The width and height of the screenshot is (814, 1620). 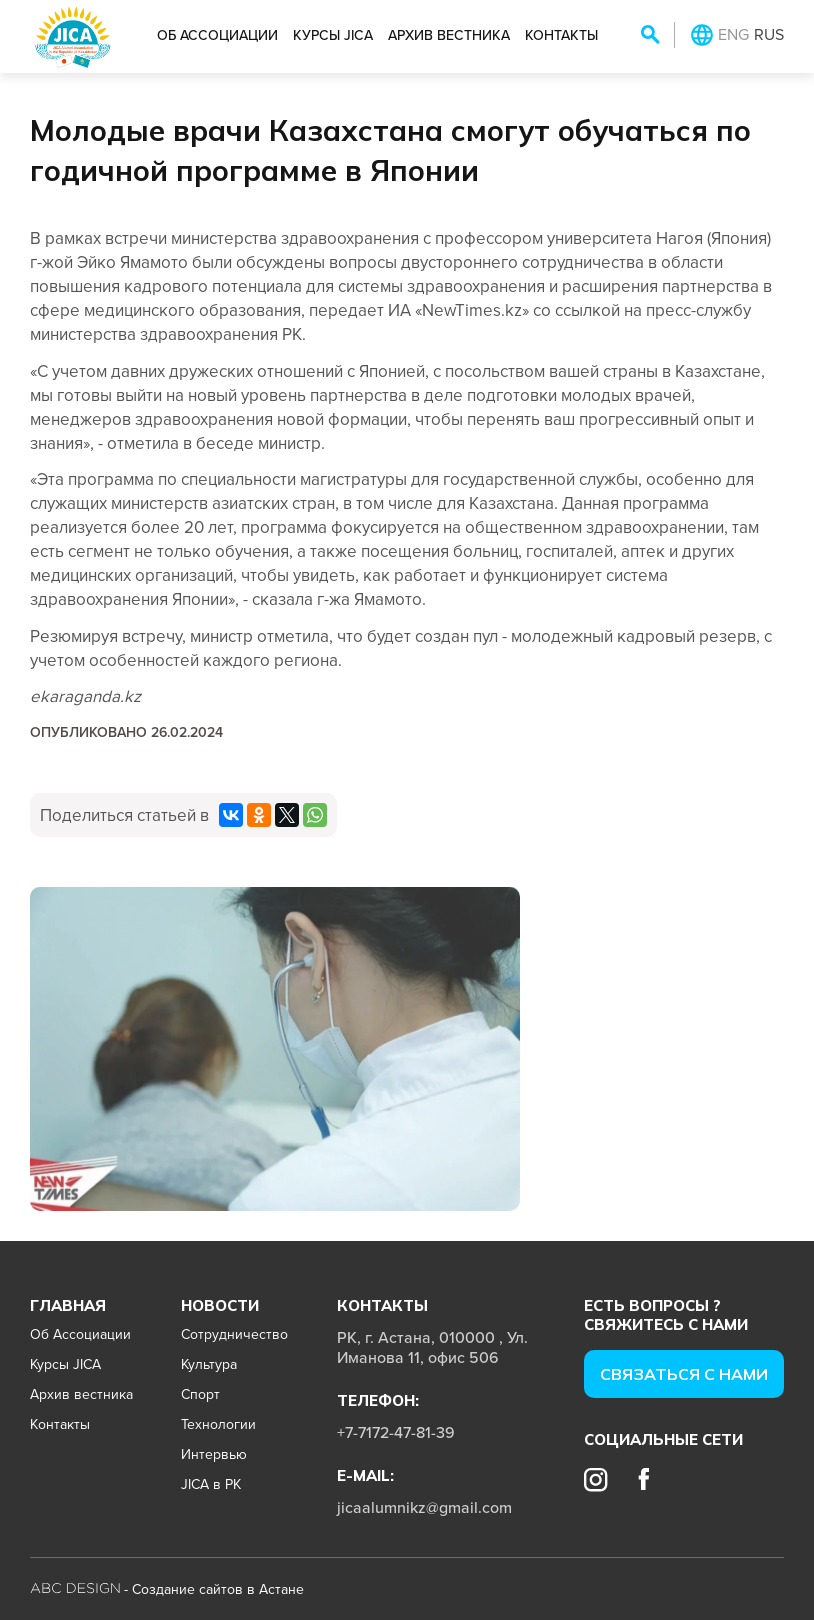 I want to click on Контакты, so click(x=561, y=35).